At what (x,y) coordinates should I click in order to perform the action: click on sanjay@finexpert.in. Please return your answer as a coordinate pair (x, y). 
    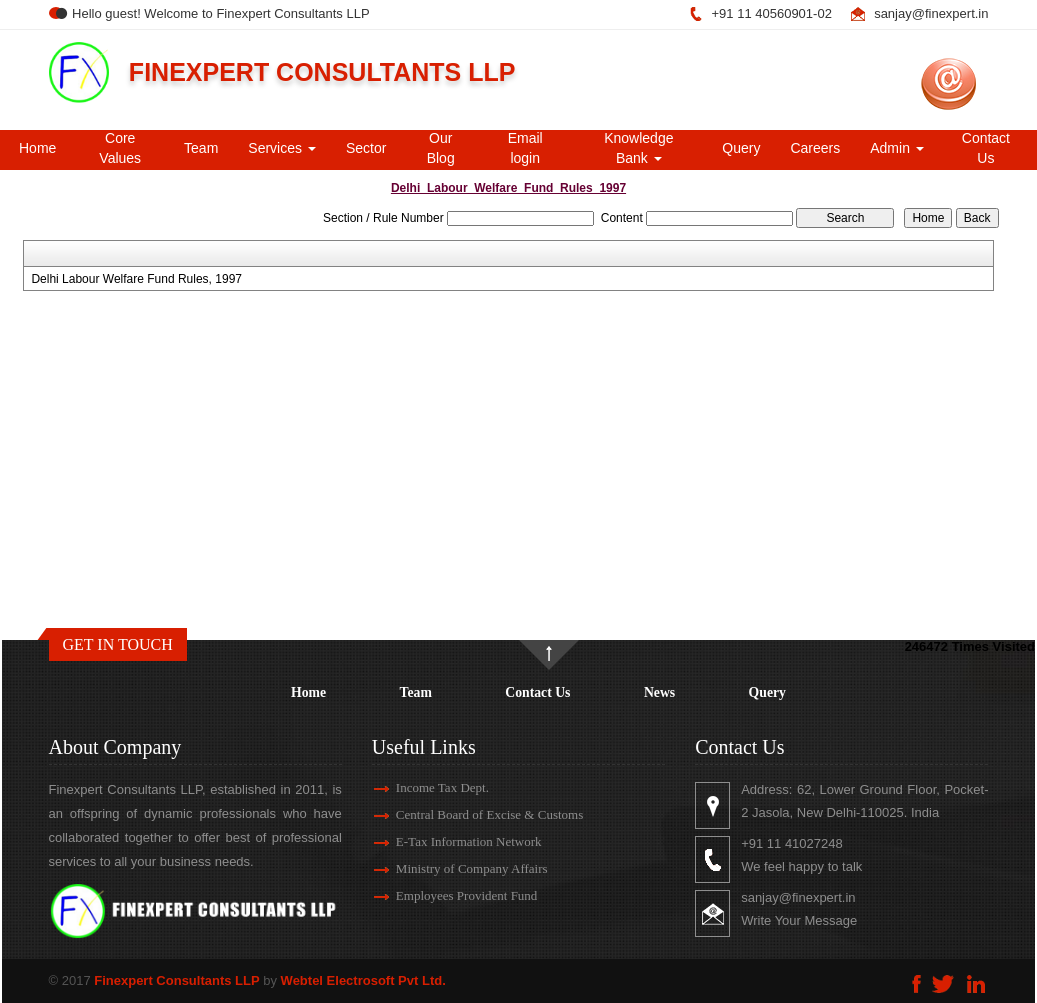
    Looking at the image, I should click on (931, 13).